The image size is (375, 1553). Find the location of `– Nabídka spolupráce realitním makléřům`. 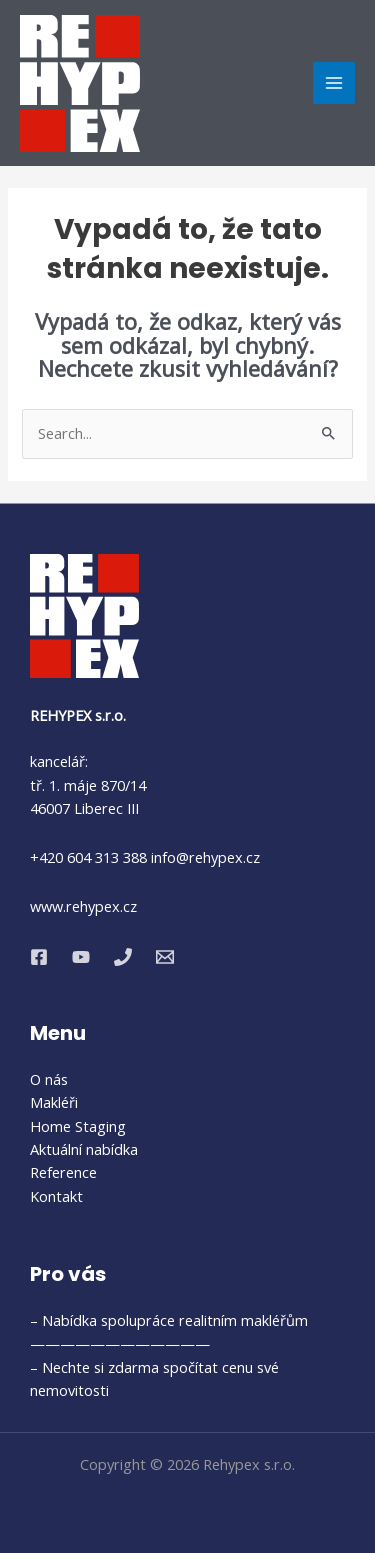

– Nabídka spolupráce realitním makléřům is located at coordinates (169, 1320).